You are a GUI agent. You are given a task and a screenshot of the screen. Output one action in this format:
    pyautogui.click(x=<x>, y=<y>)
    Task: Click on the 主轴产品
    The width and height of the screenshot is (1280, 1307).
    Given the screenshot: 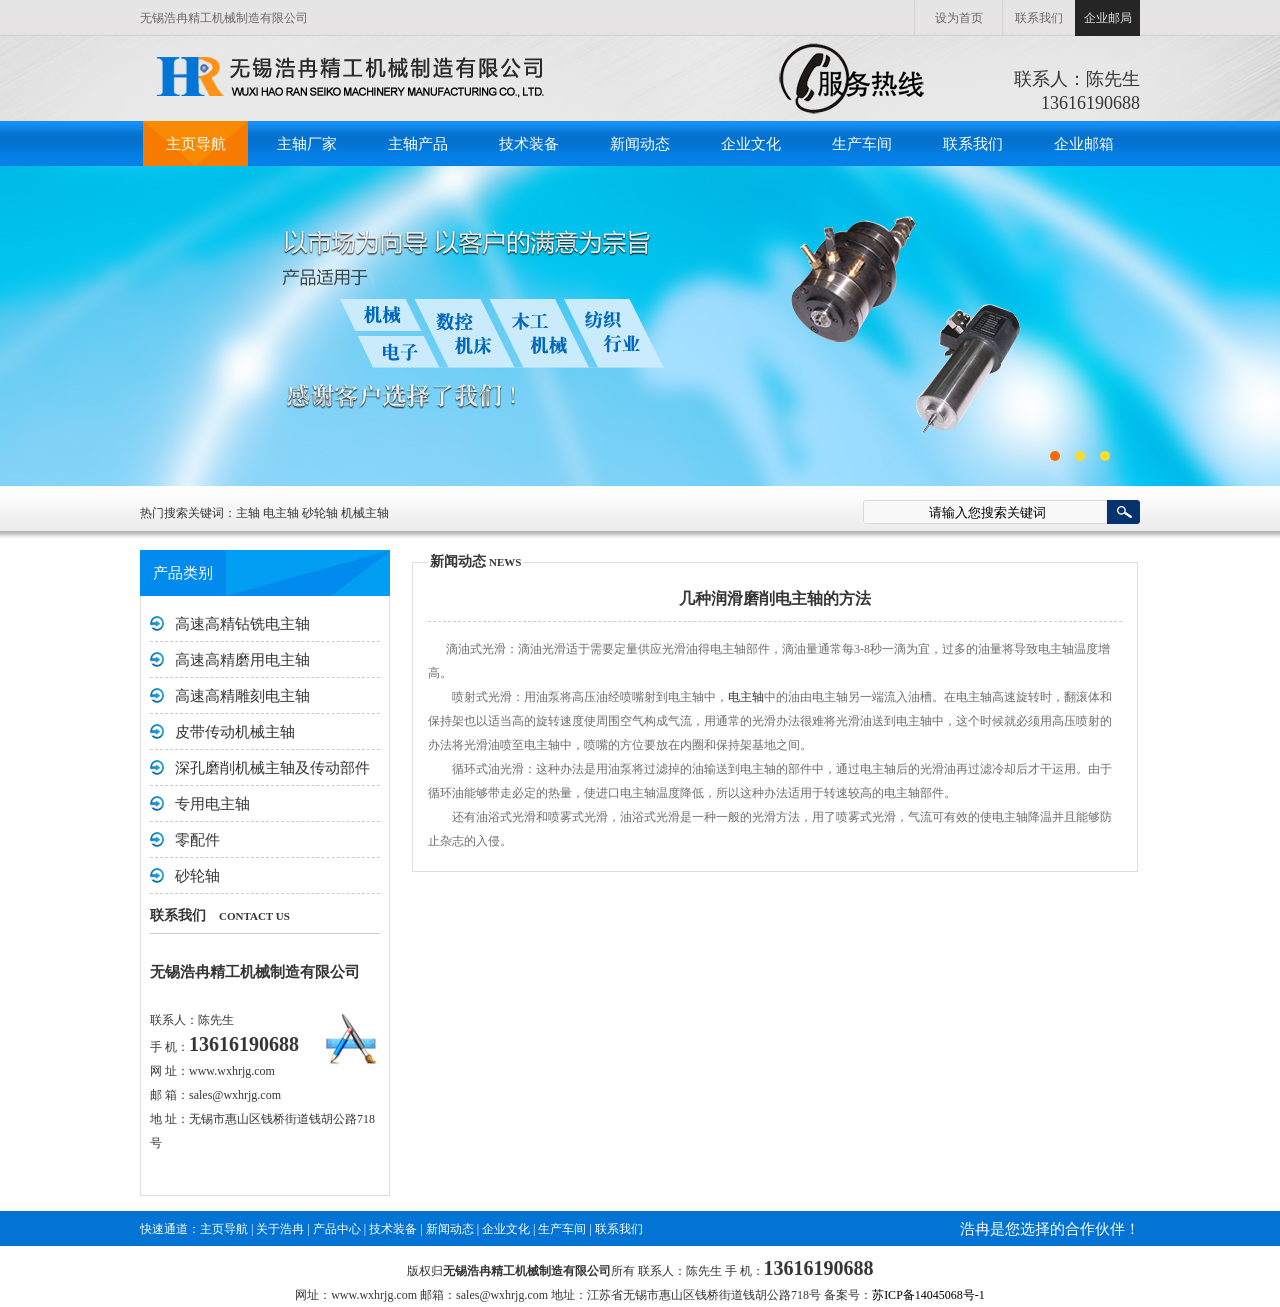 What is the action you would take?
    pyautogui.click(x=418, y=144)
    